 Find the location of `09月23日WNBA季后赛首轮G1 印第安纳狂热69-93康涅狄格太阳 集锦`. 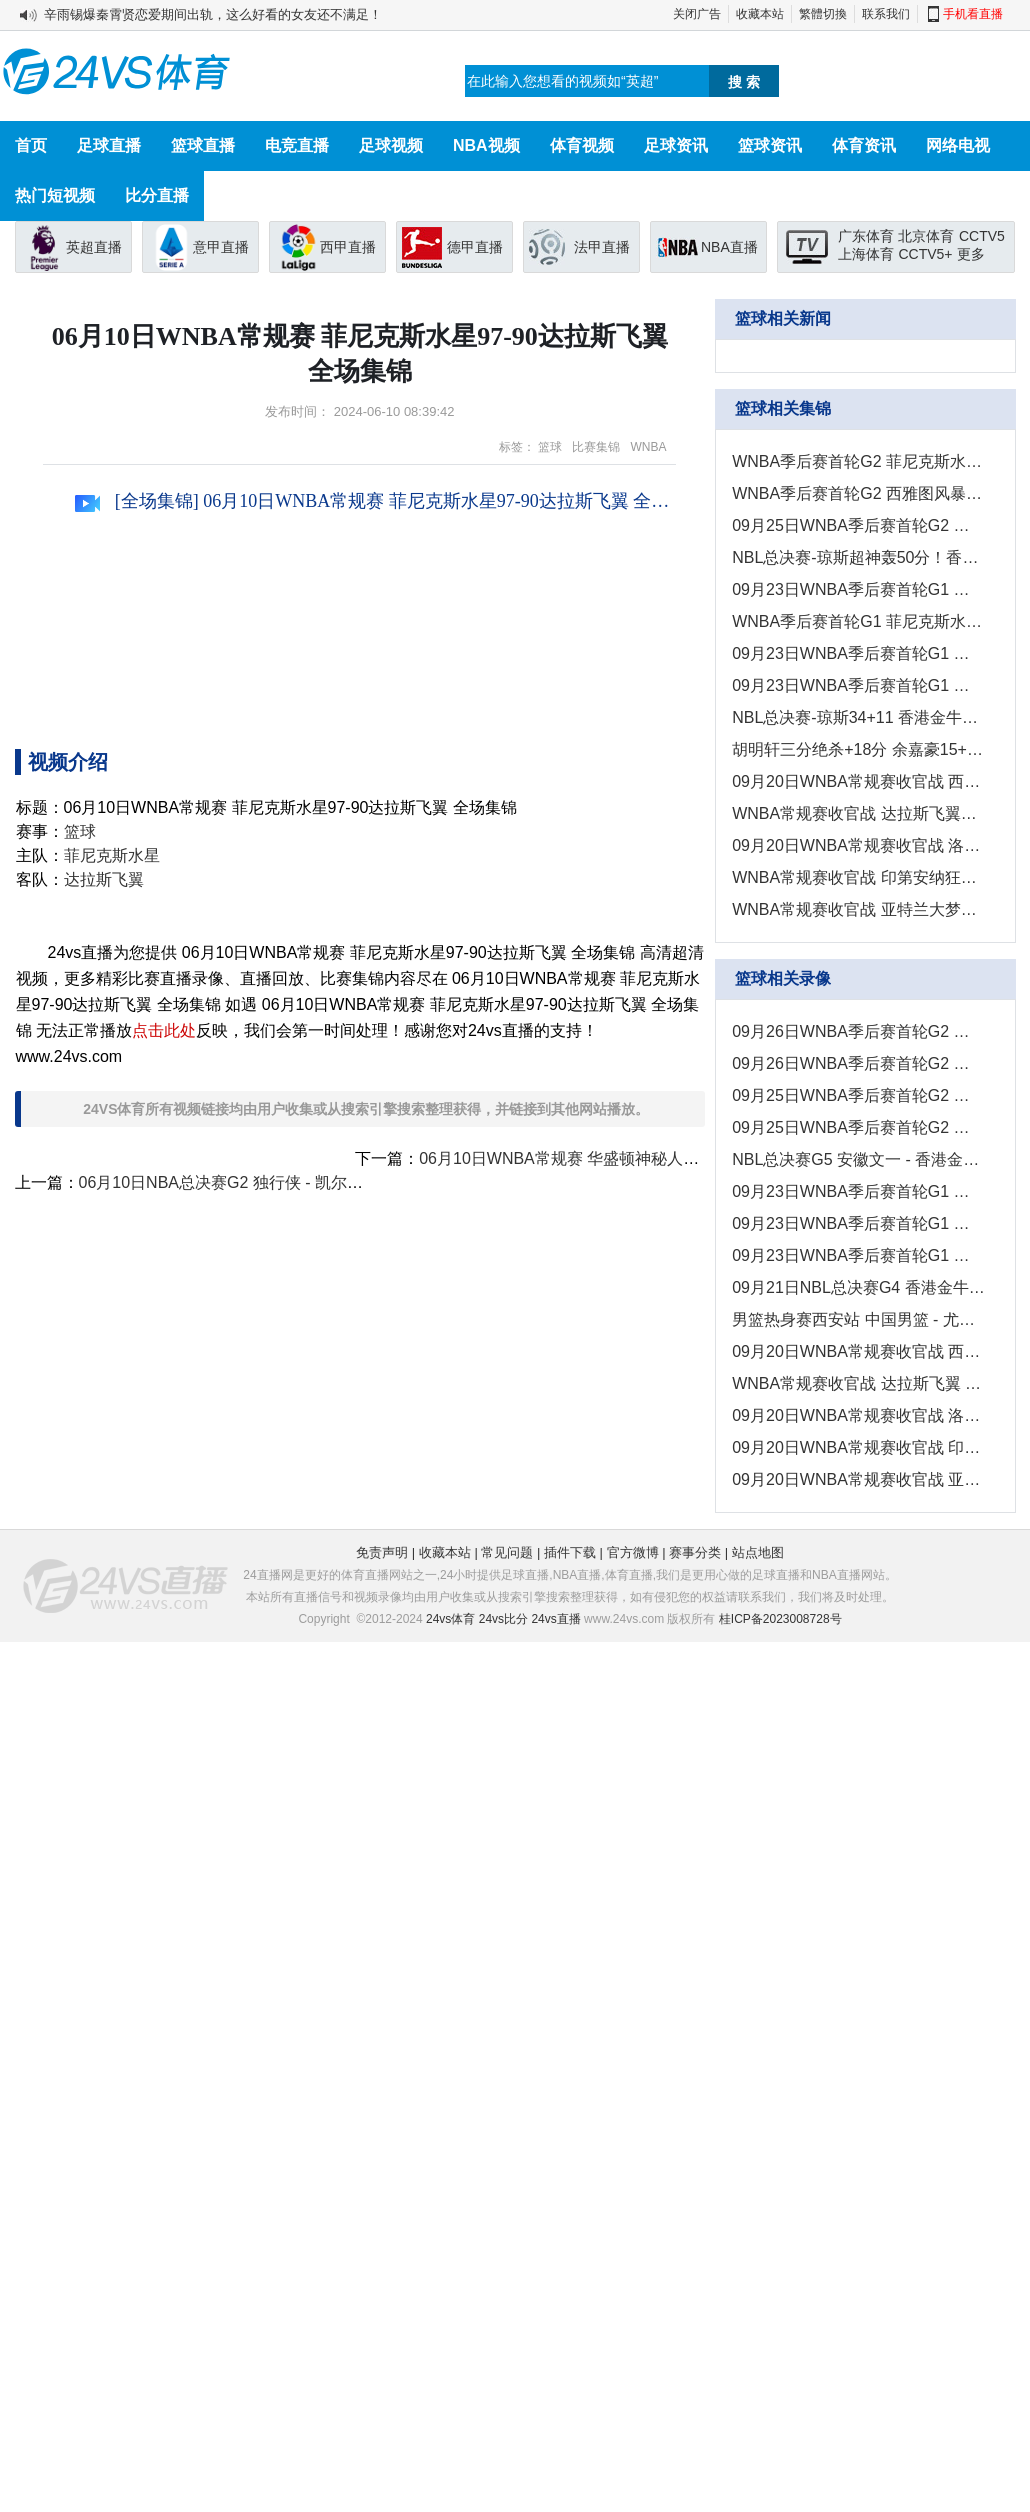

09月23日WNBA季后赛首轮G1 印第安纳狂热69-93康涅狄格太阳 集锦 is located at coordinates (858, 653).